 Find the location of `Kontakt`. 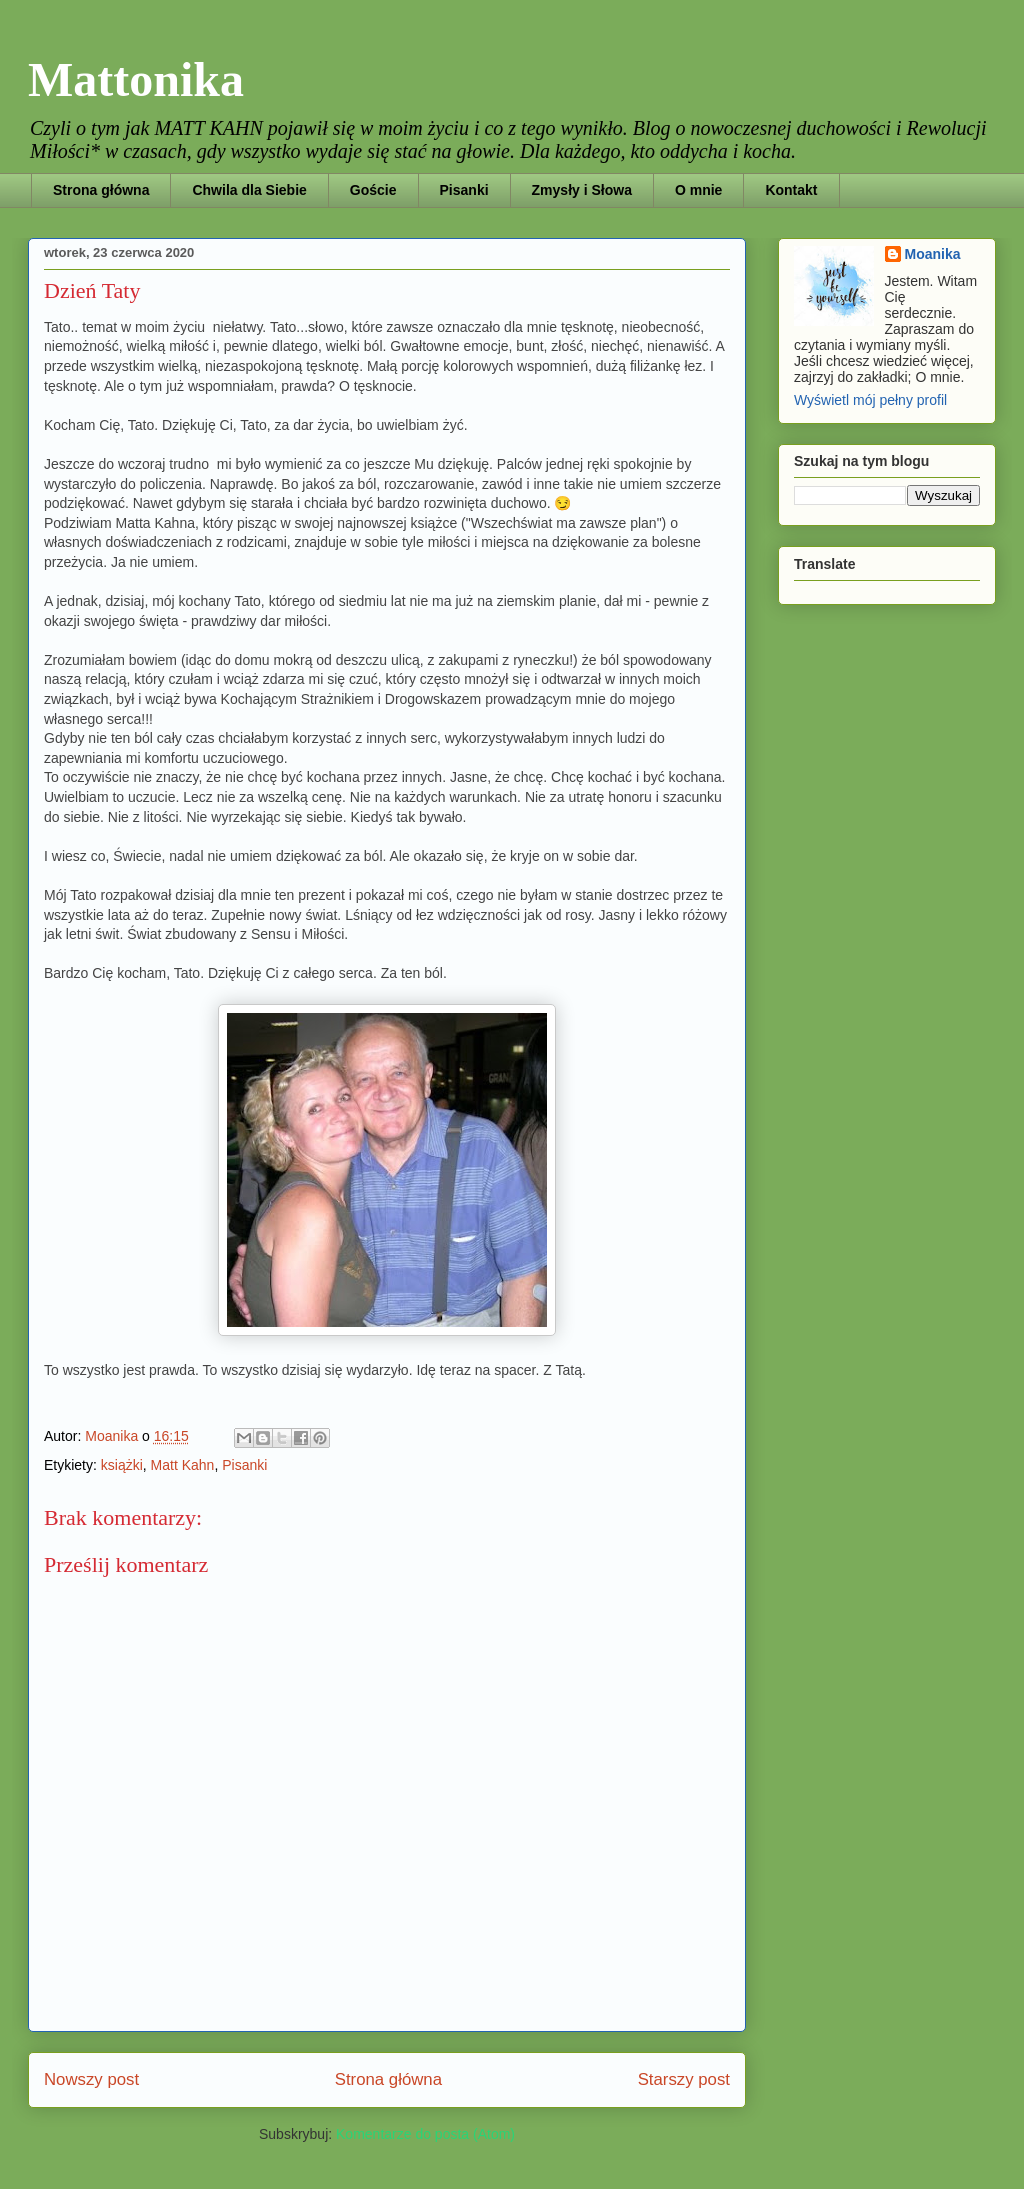

Kontakt is located at coordinates (791, 190).